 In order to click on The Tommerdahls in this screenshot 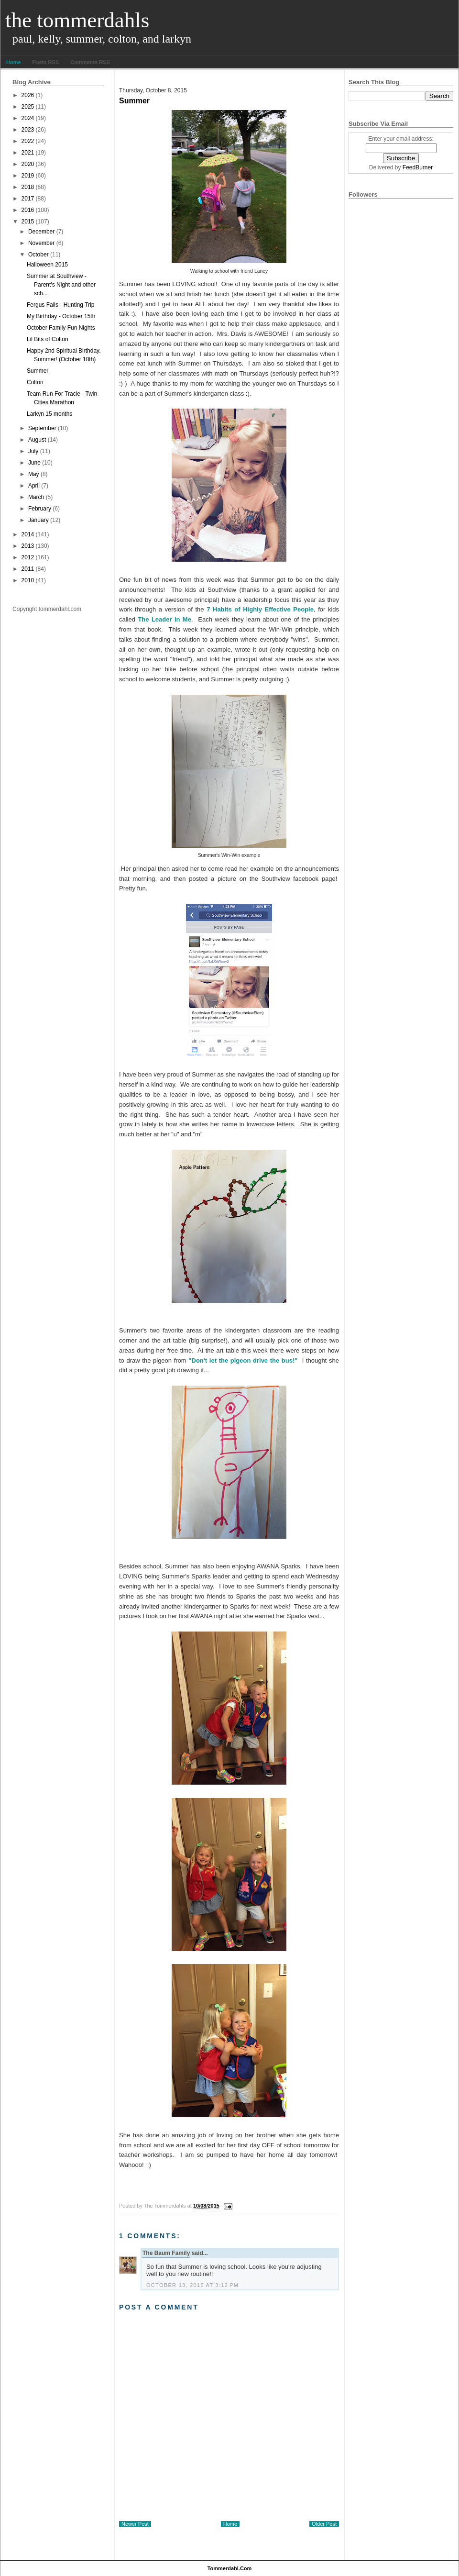, I will do `click(77, 20)`.